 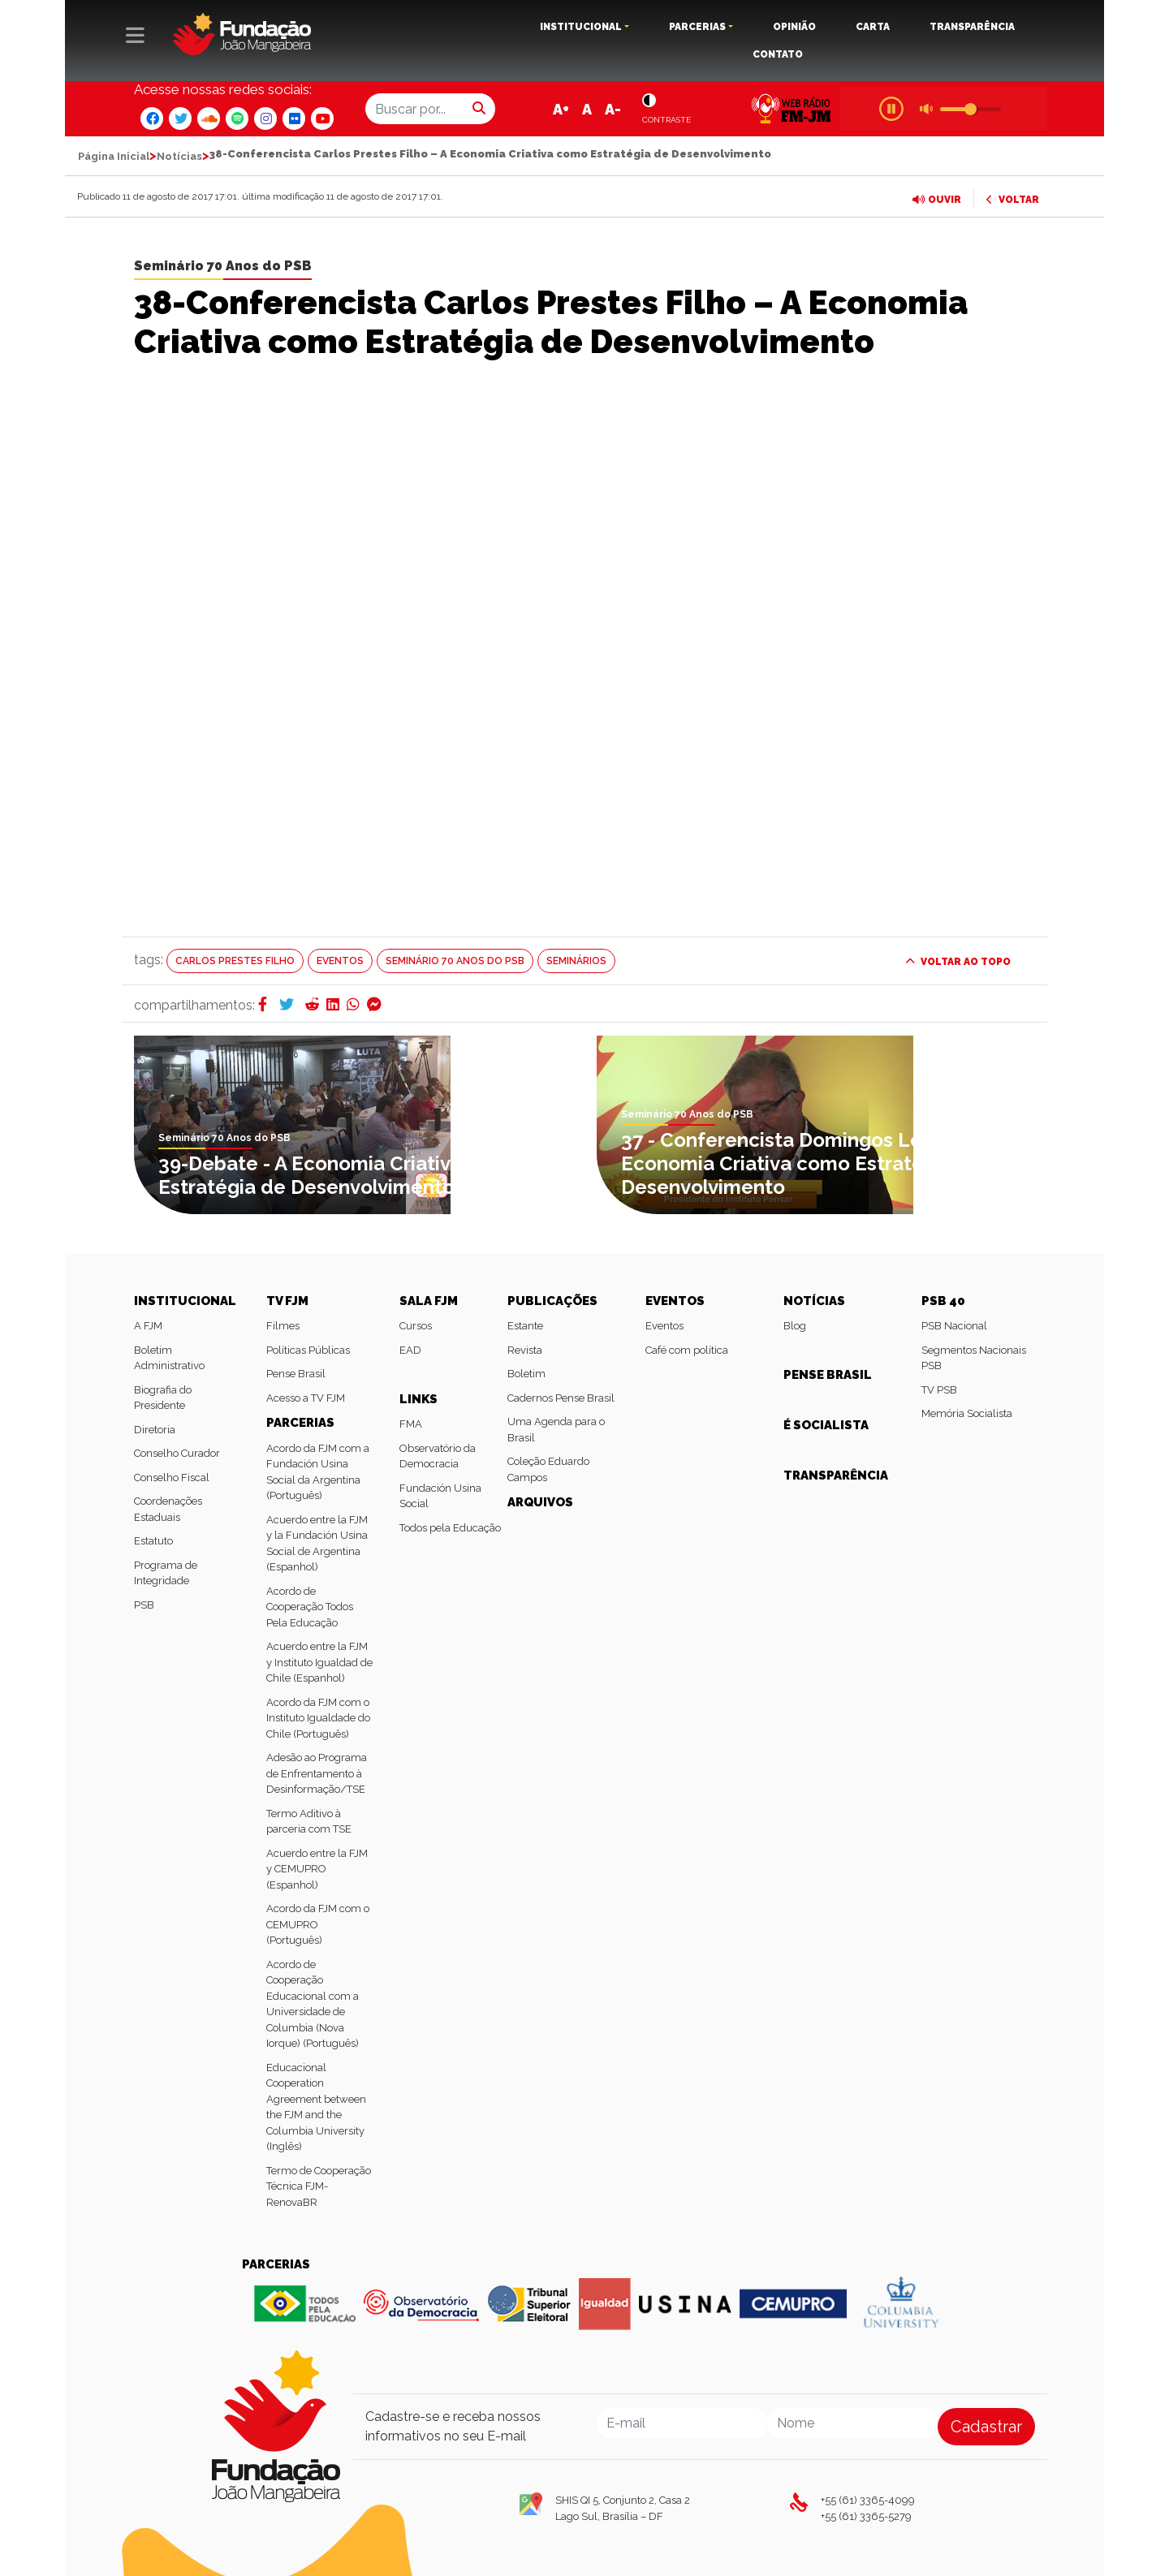 I want to click on Acordo da FJM com o Instituto Igualdade do Chile (Português), so click(x=318, y=1718).